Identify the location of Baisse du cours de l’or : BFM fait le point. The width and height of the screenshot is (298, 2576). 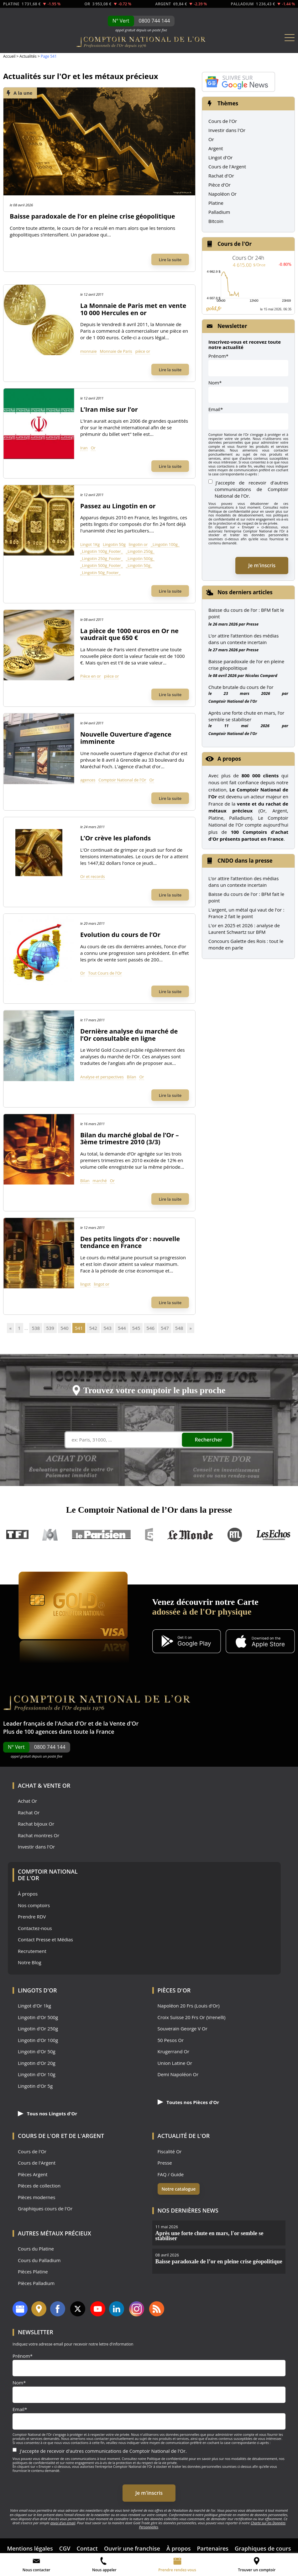
(246, 613).